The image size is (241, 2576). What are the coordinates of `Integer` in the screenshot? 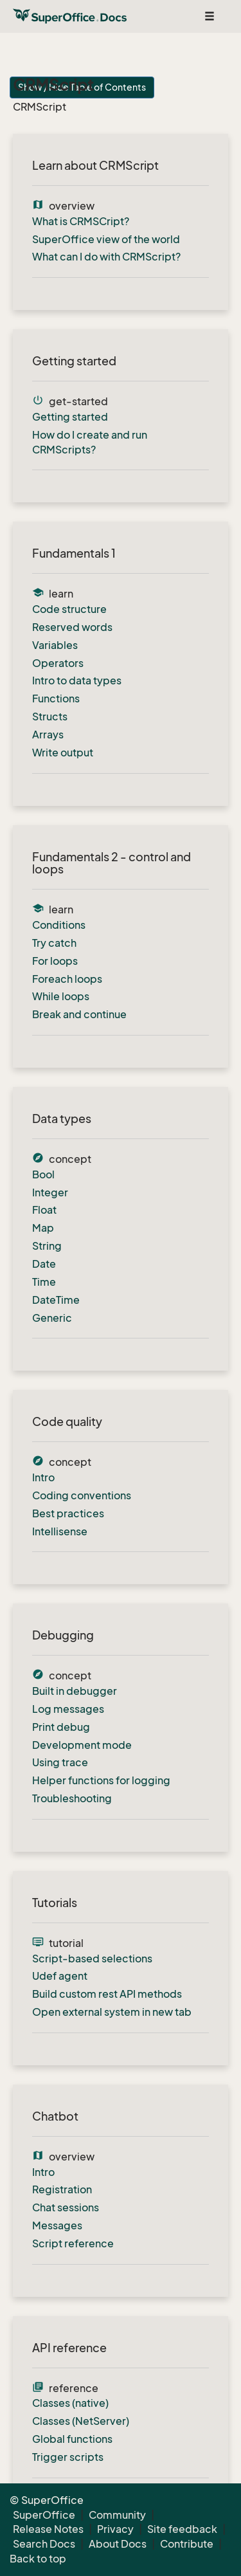 It's located at (50, 1192).